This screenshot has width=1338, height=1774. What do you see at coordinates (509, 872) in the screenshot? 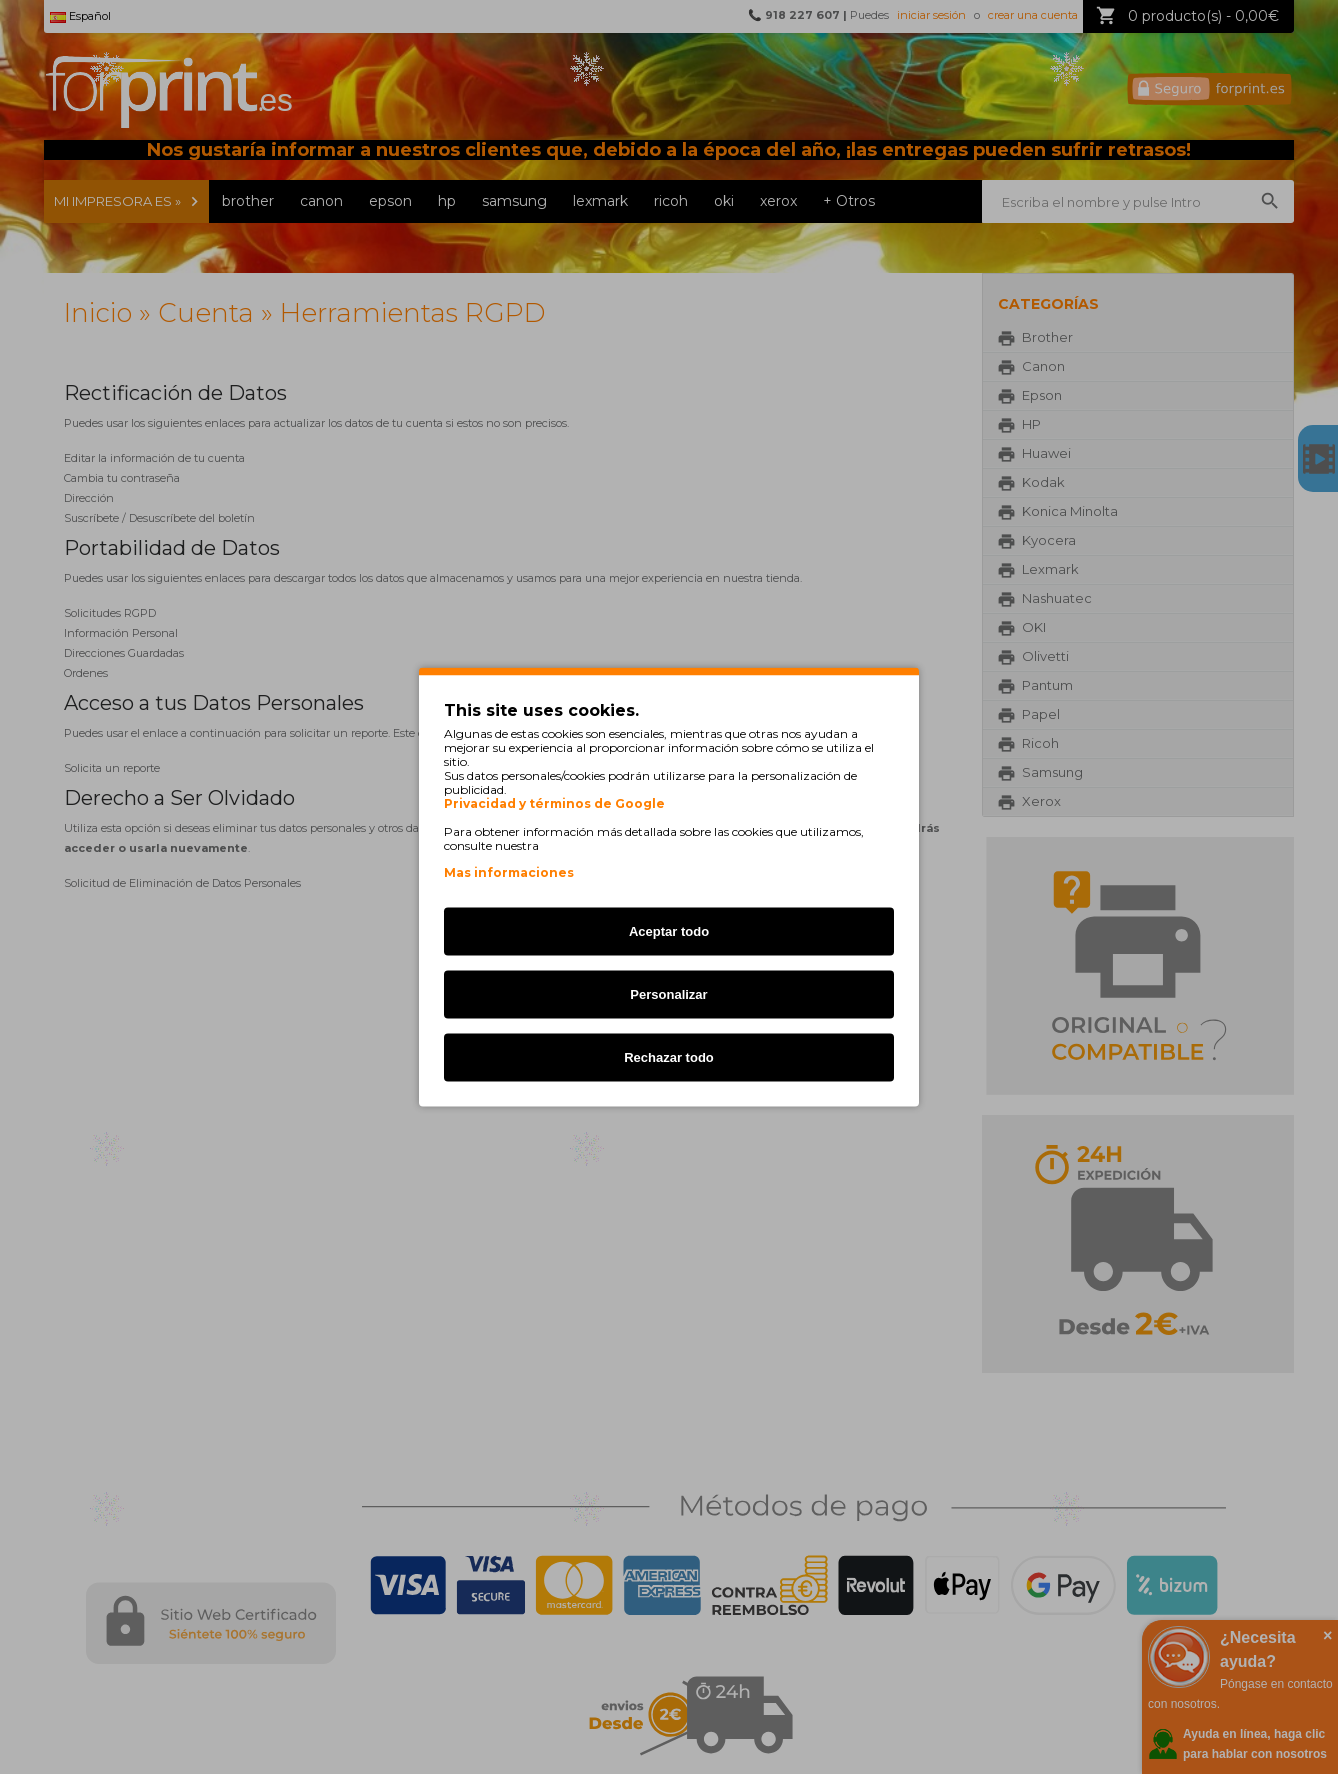
I see `Mas informaciones` at bounding box center [509, 872].